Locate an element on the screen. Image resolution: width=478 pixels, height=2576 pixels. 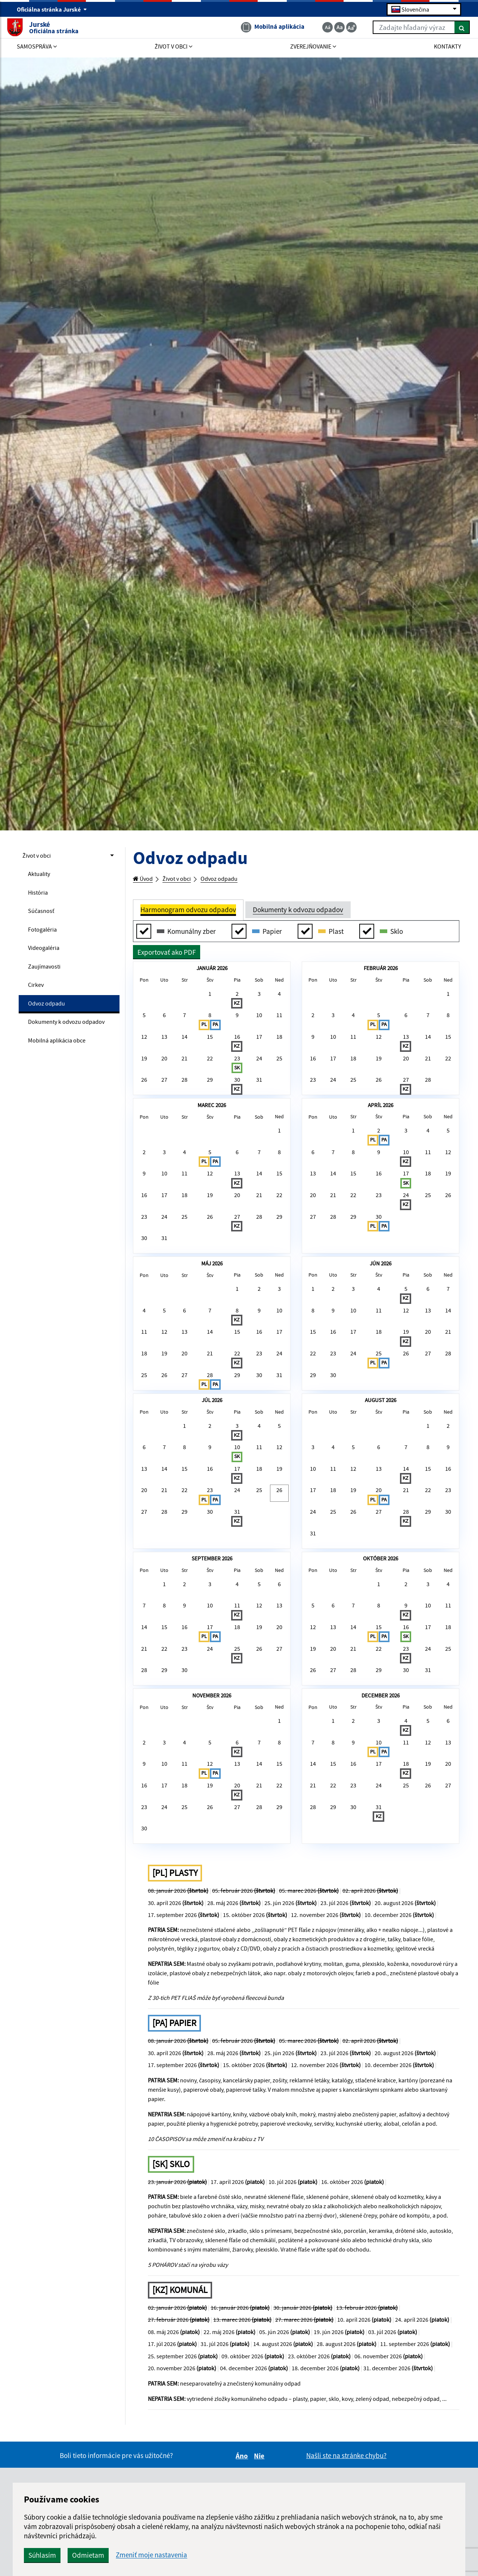
28 [button] is located at coordinates (185, 1109).